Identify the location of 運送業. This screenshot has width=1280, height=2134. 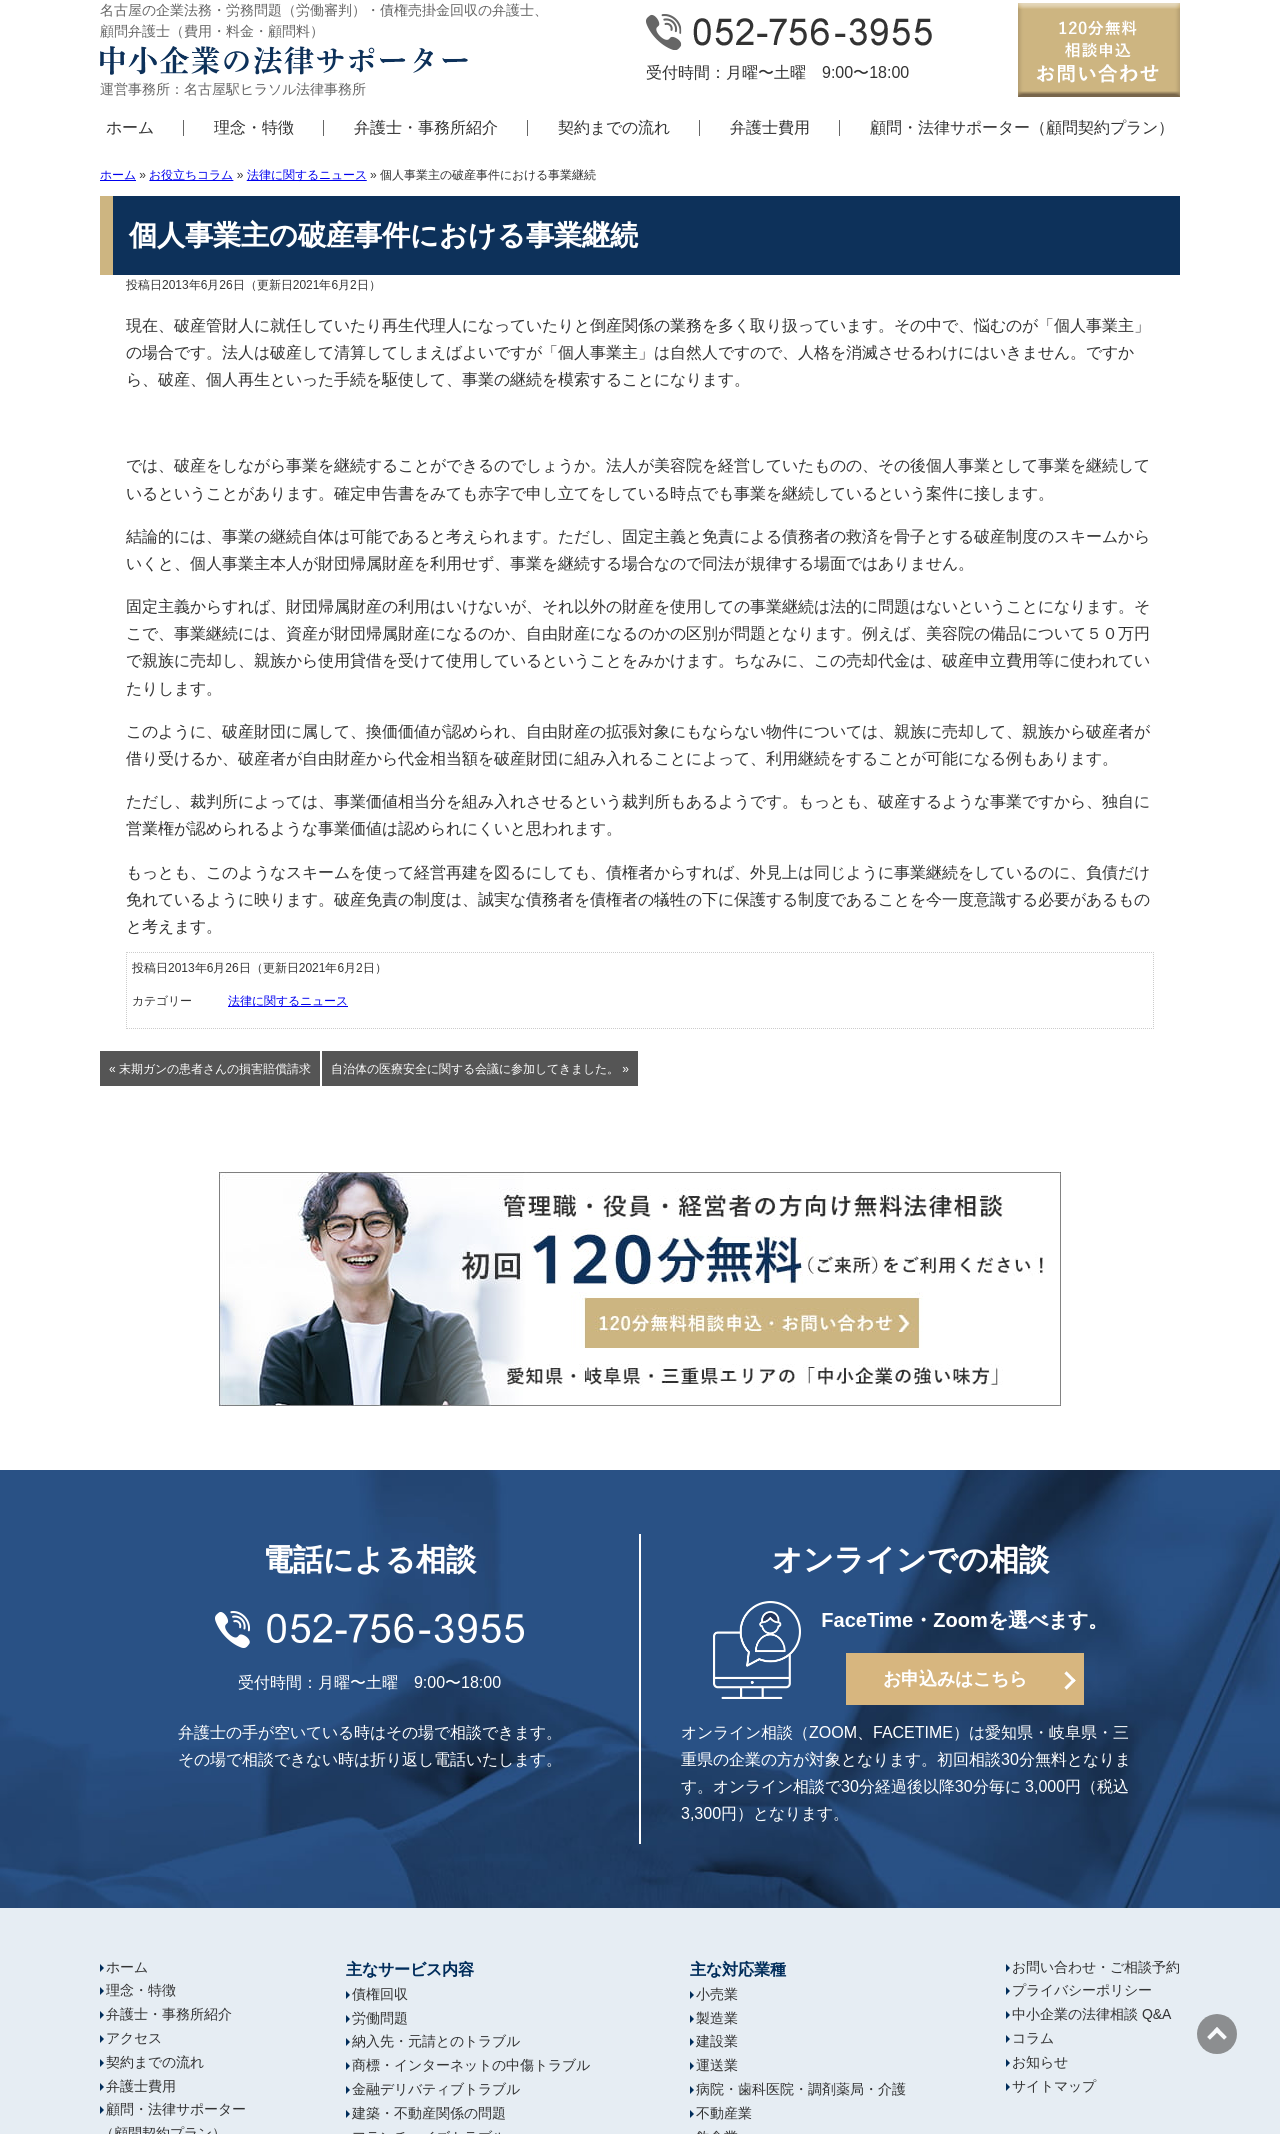
(717, 2065).